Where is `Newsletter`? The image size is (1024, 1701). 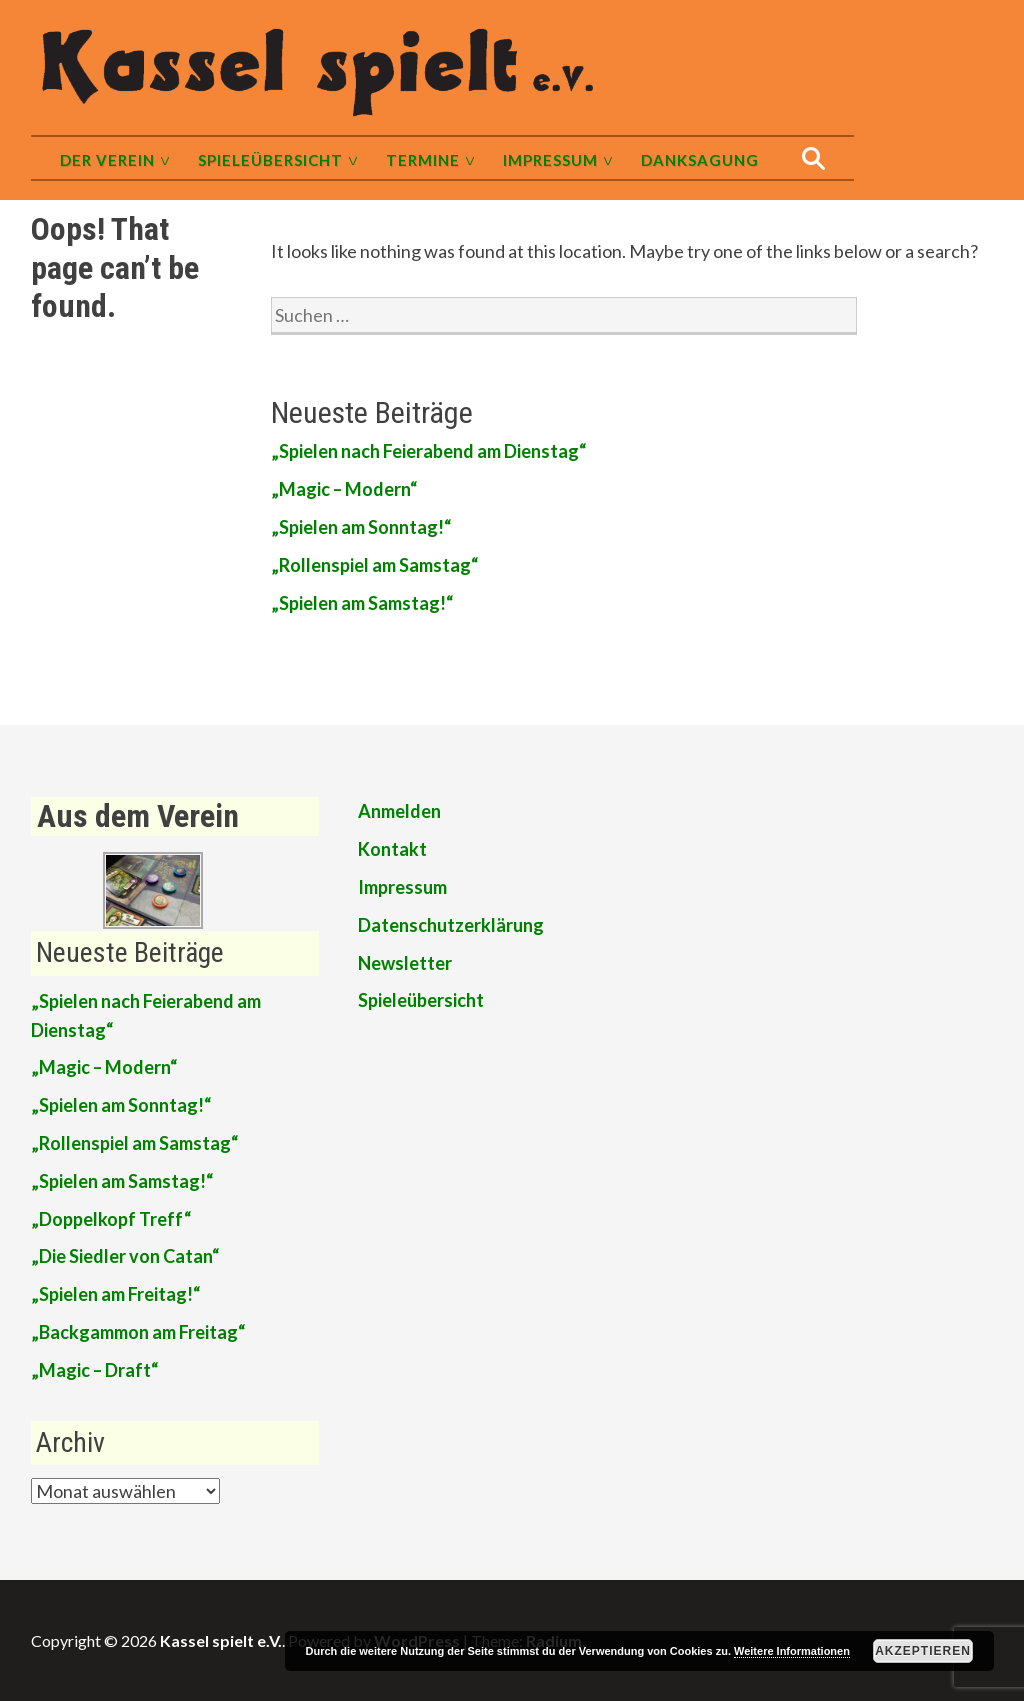 Newsletter is located at coordinates (405, 963).